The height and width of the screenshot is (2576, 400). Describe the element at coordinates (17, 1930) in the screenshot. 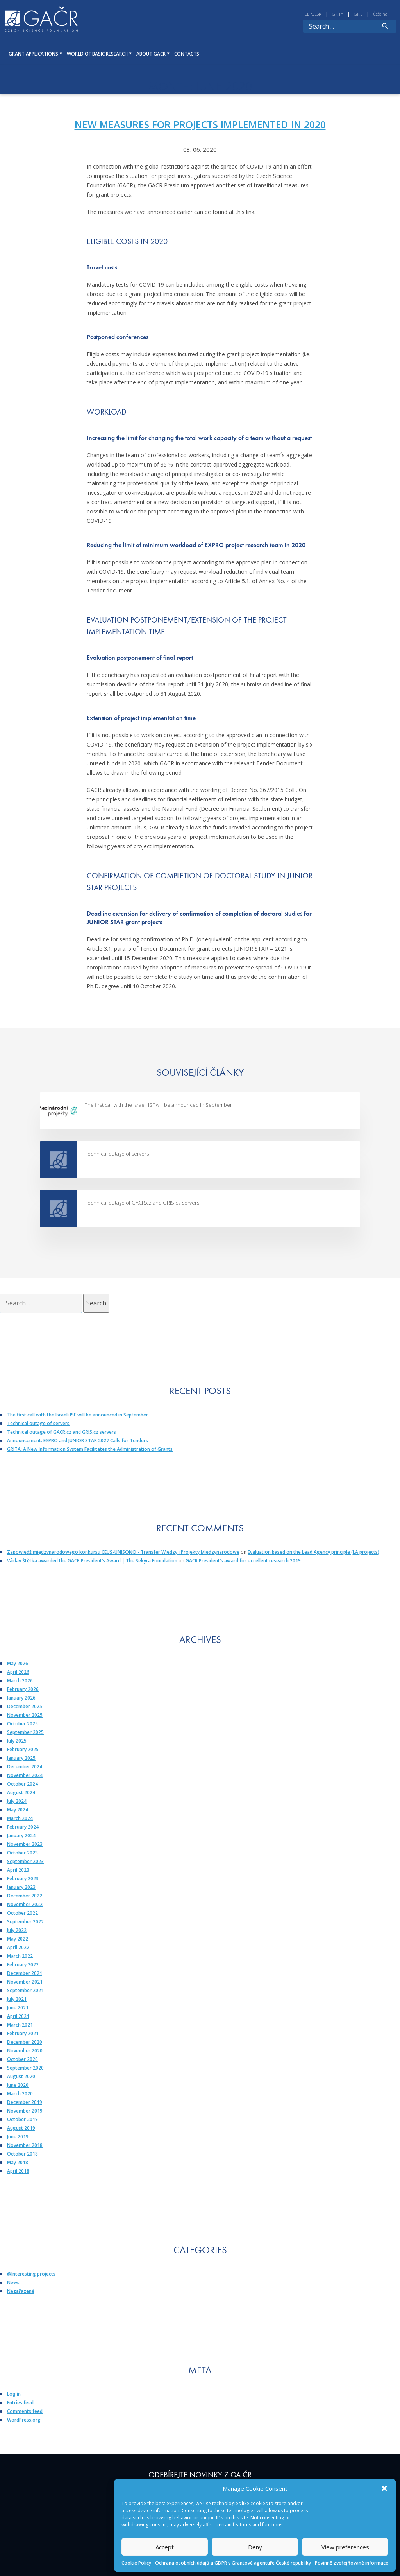

I see `July 2022` at that location.